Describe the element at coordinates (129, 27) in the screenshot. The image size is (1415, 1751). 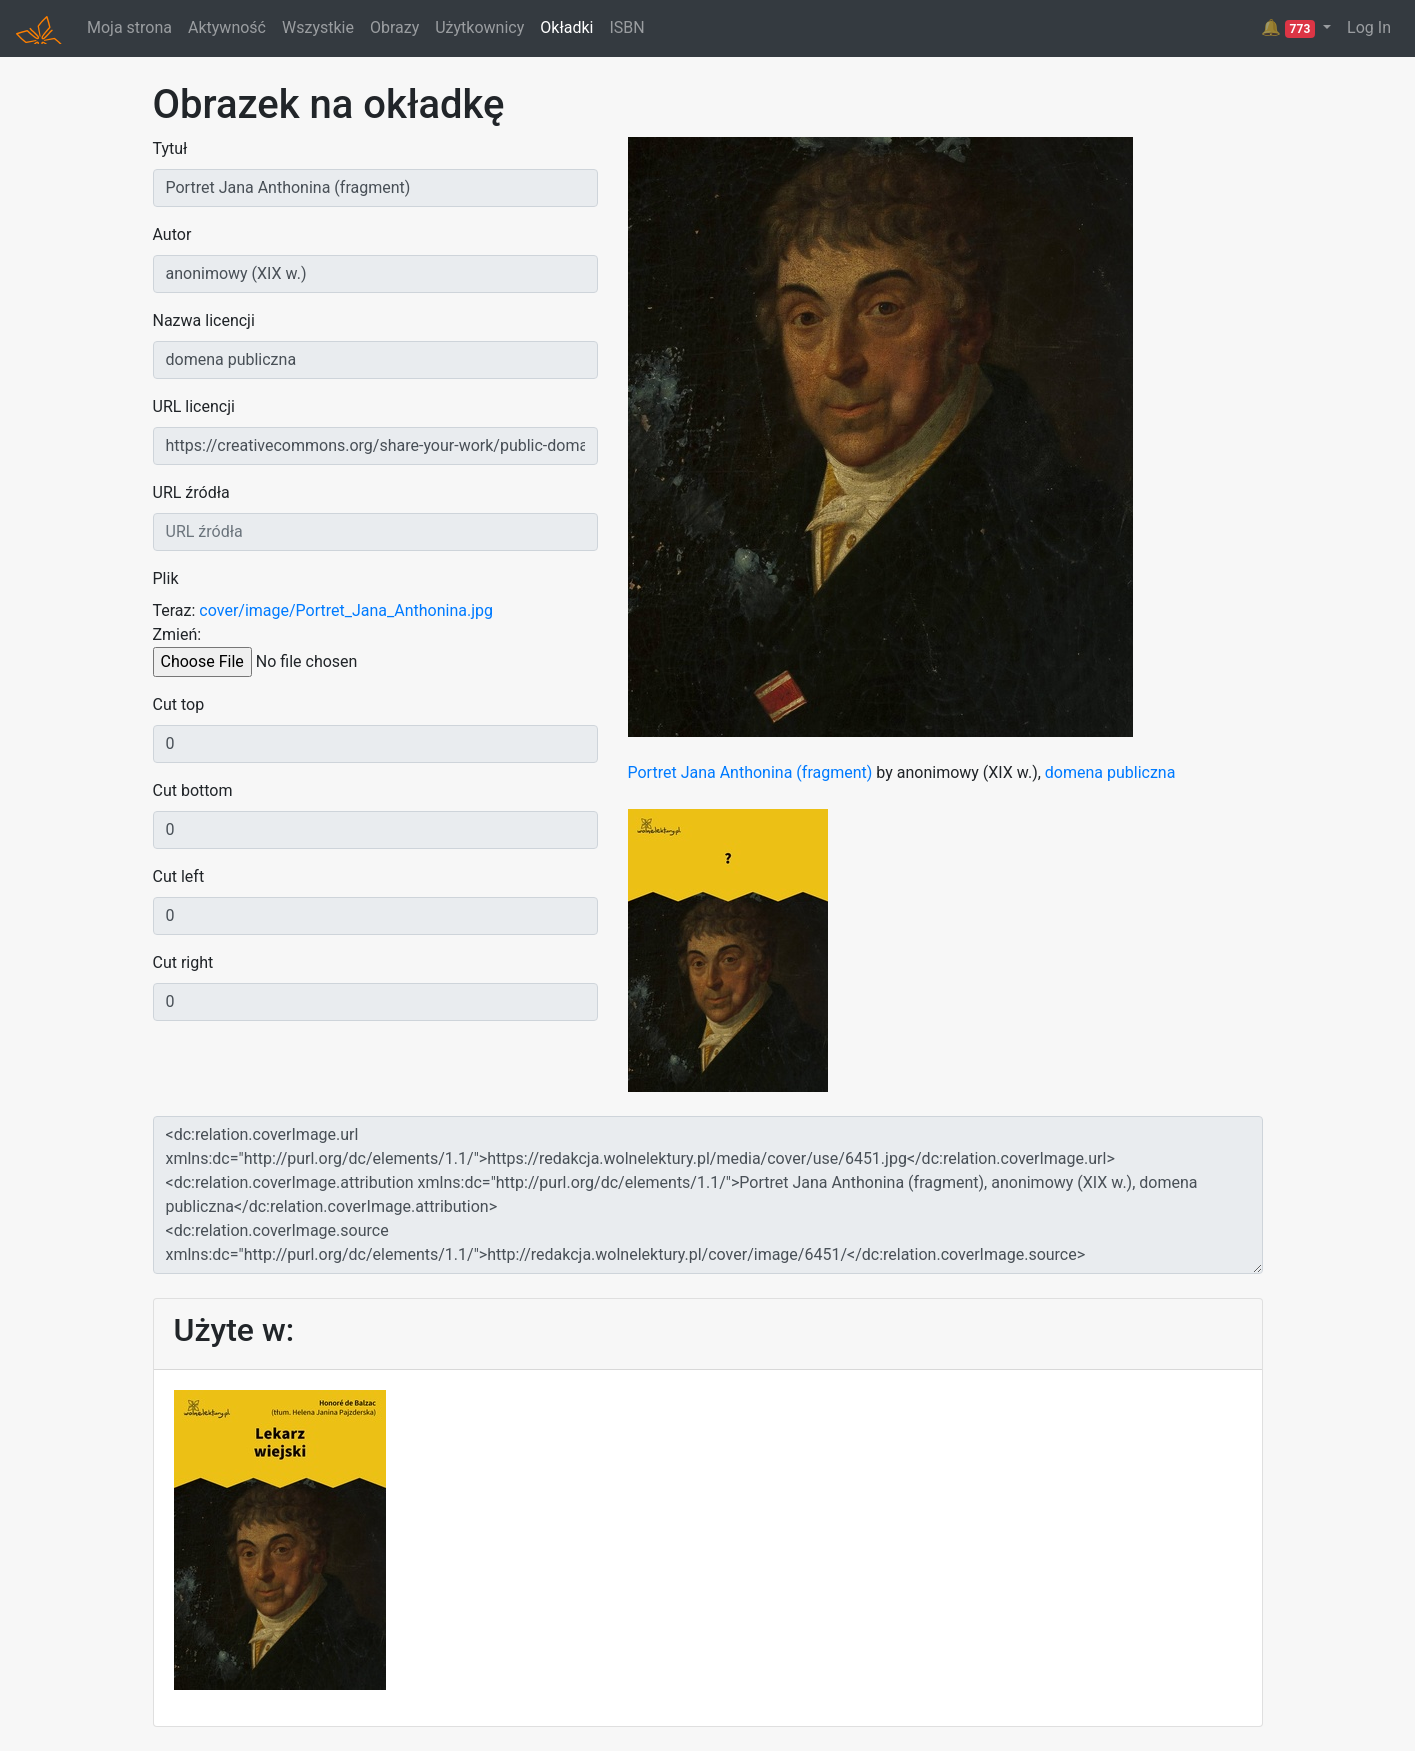
I see `Moja strona` at that location.